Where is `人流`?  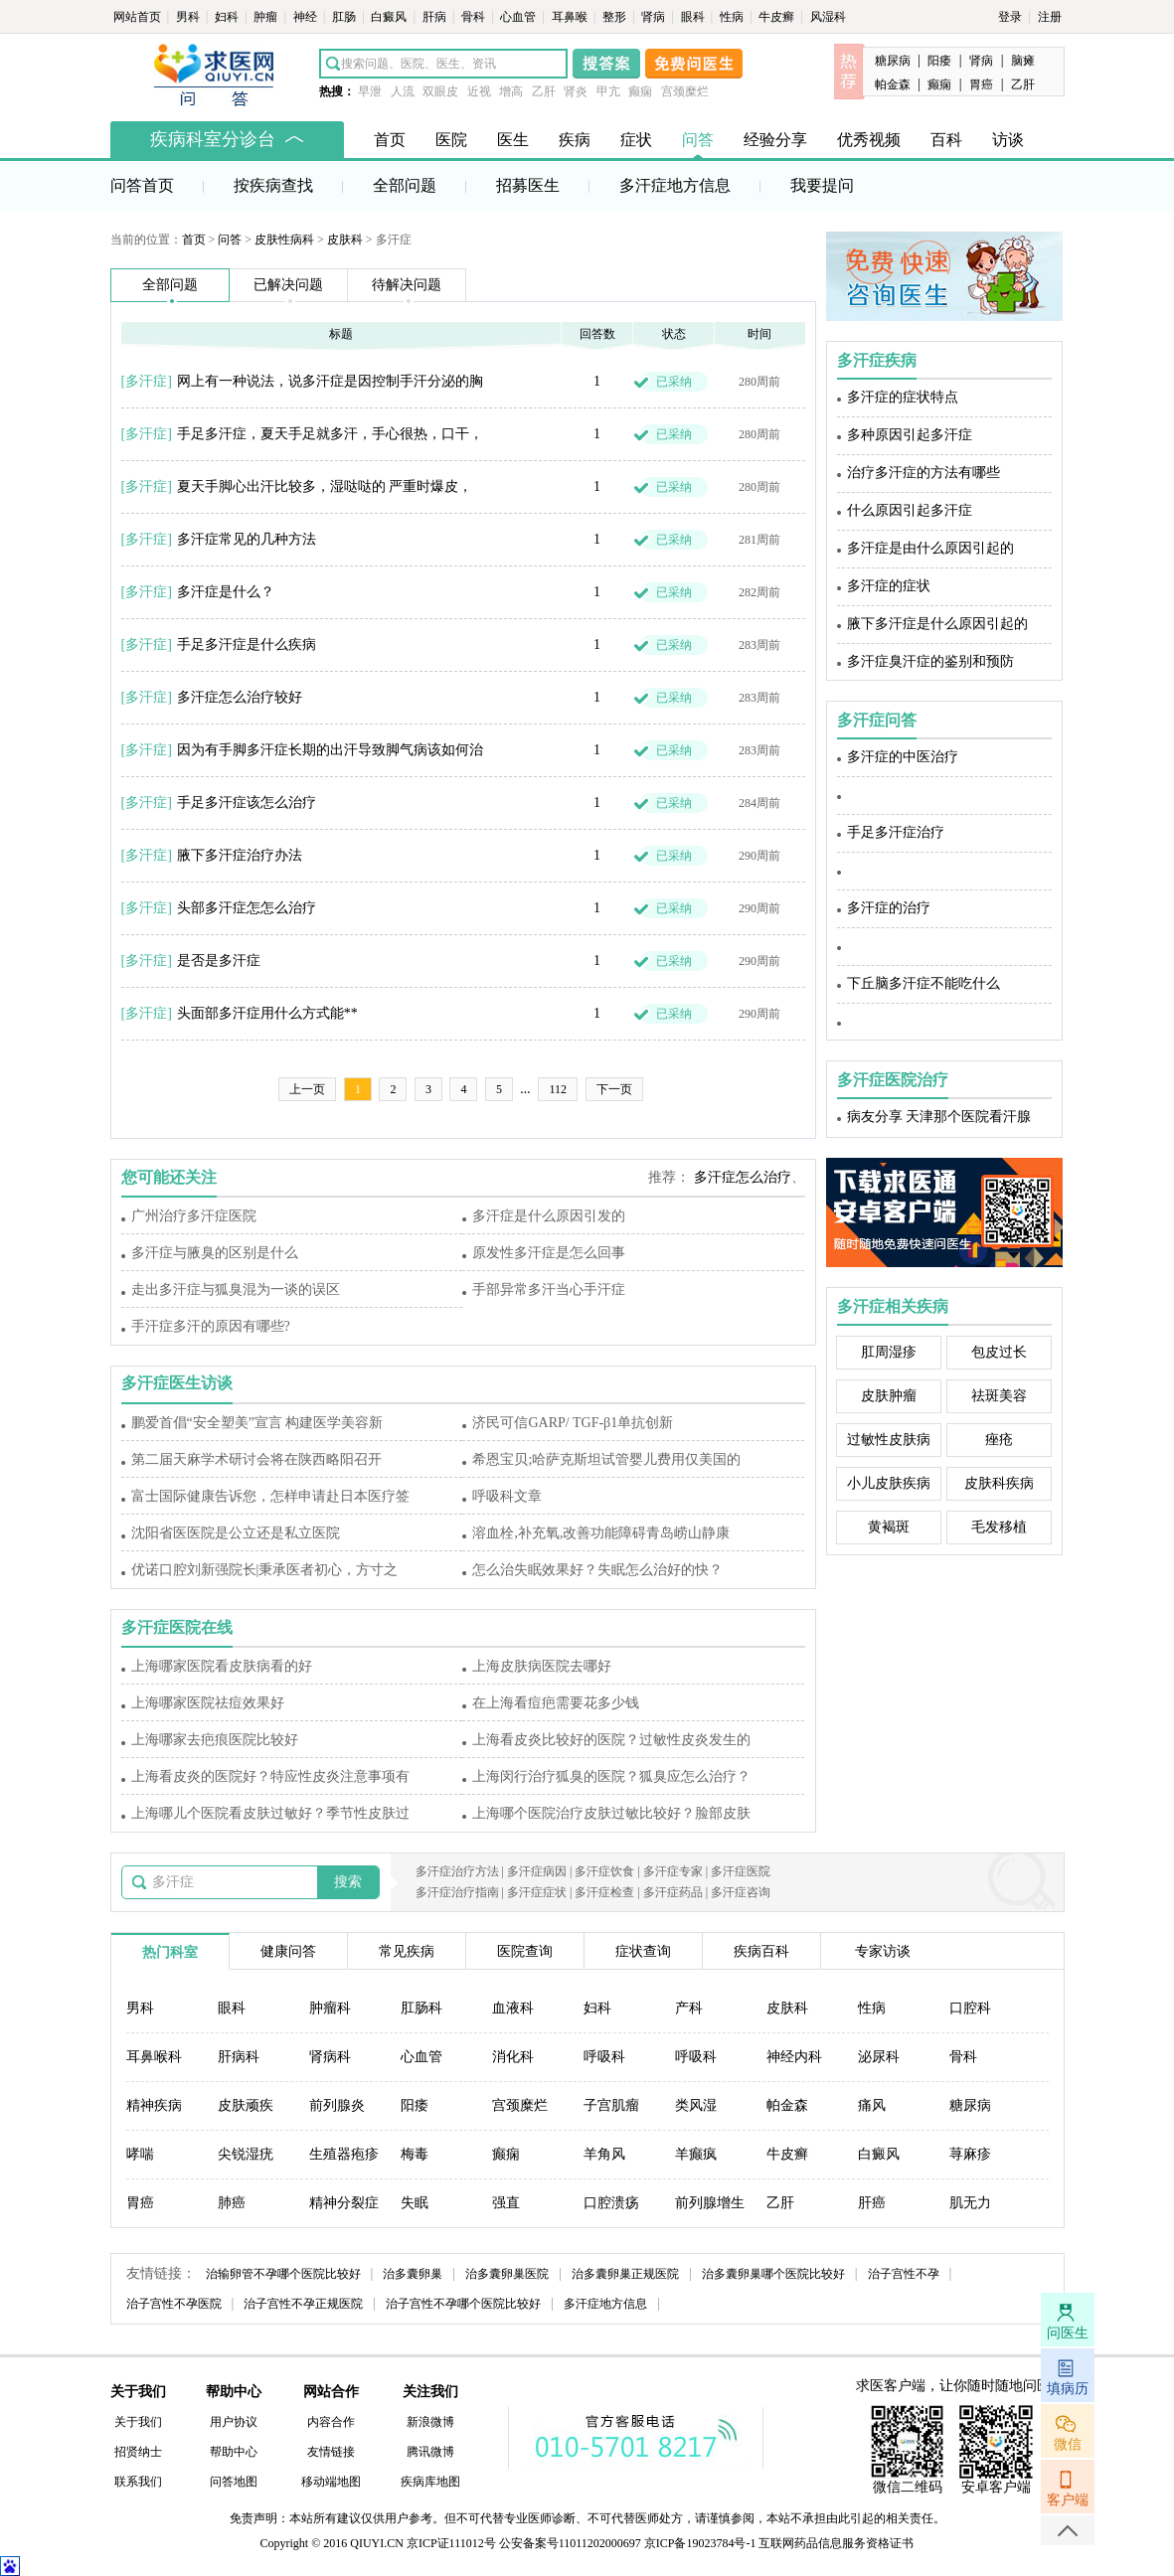 人流 is located at coordinates (403, 91).